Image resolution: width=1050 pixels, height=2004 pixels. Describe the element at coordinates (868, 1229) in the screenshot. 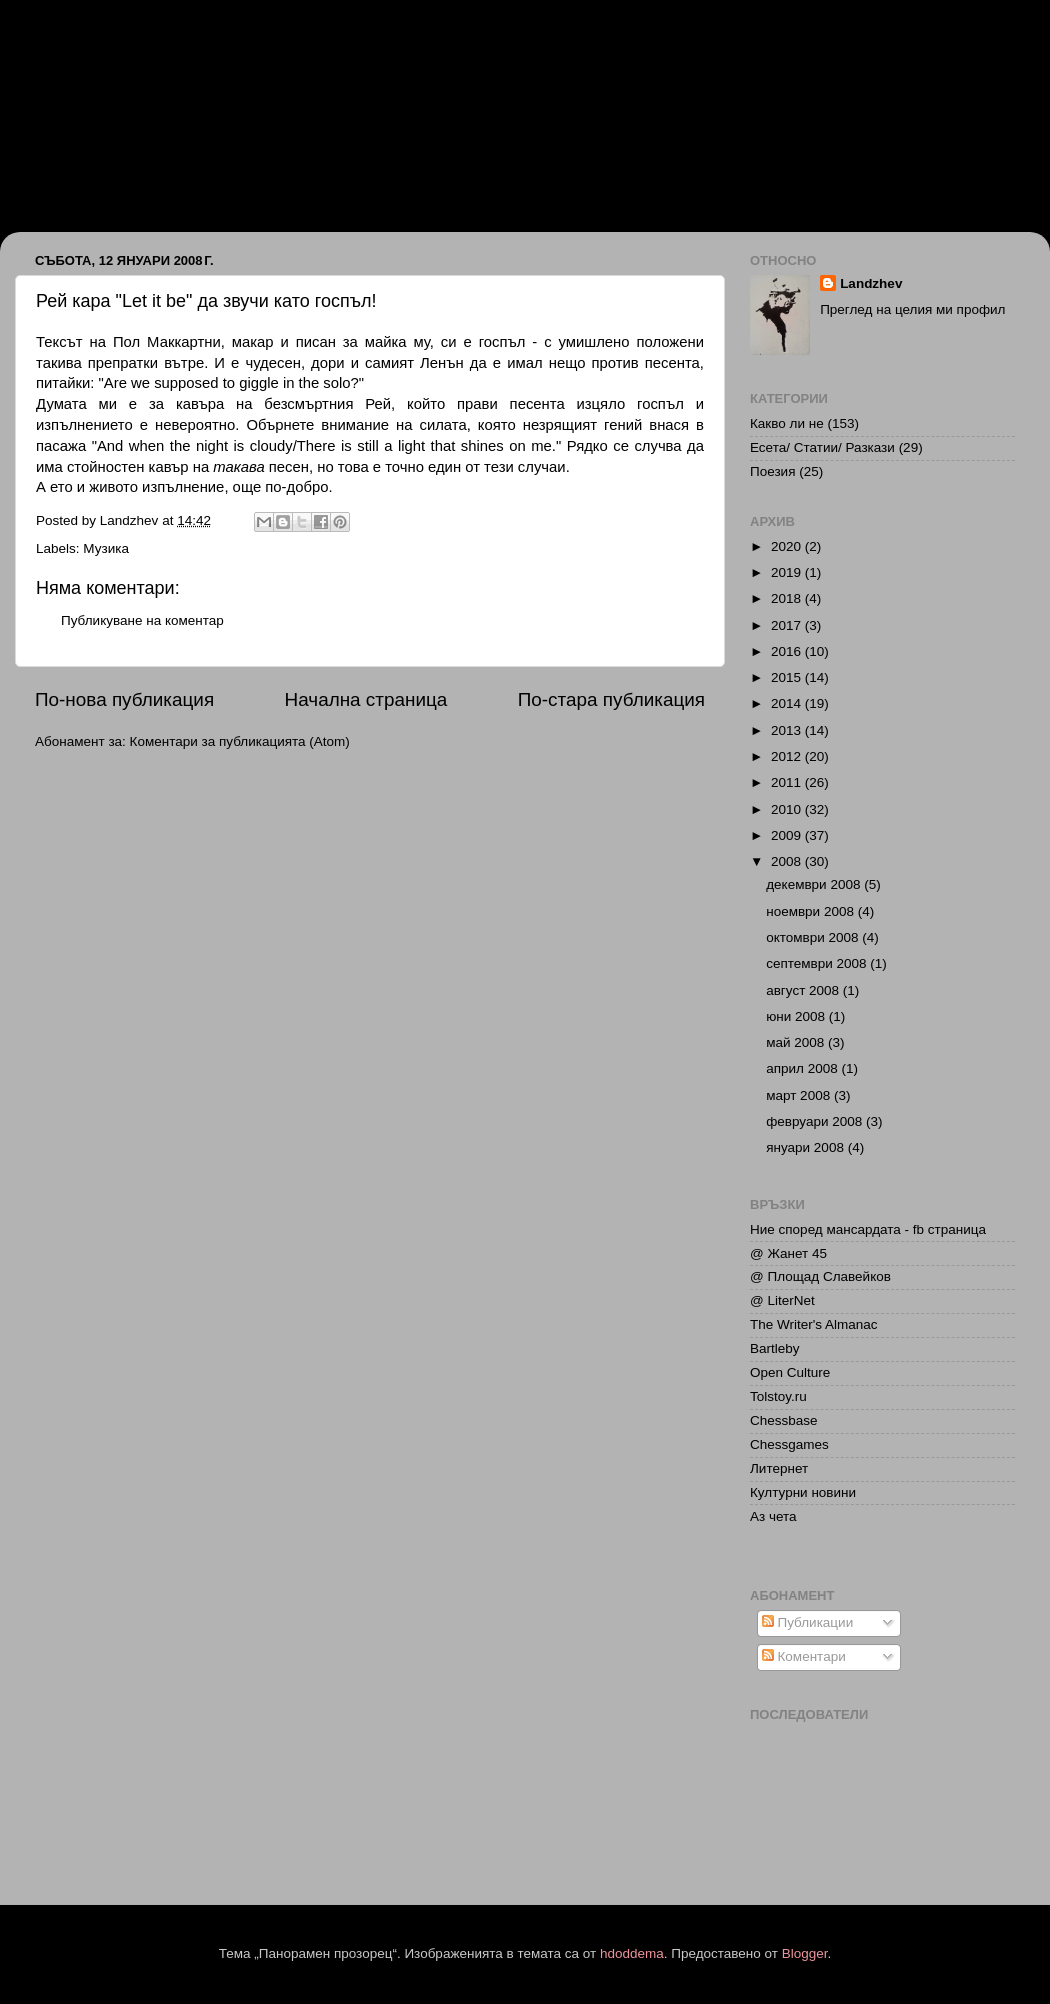

I see `Ние според мансардата - fb страница` at that location.